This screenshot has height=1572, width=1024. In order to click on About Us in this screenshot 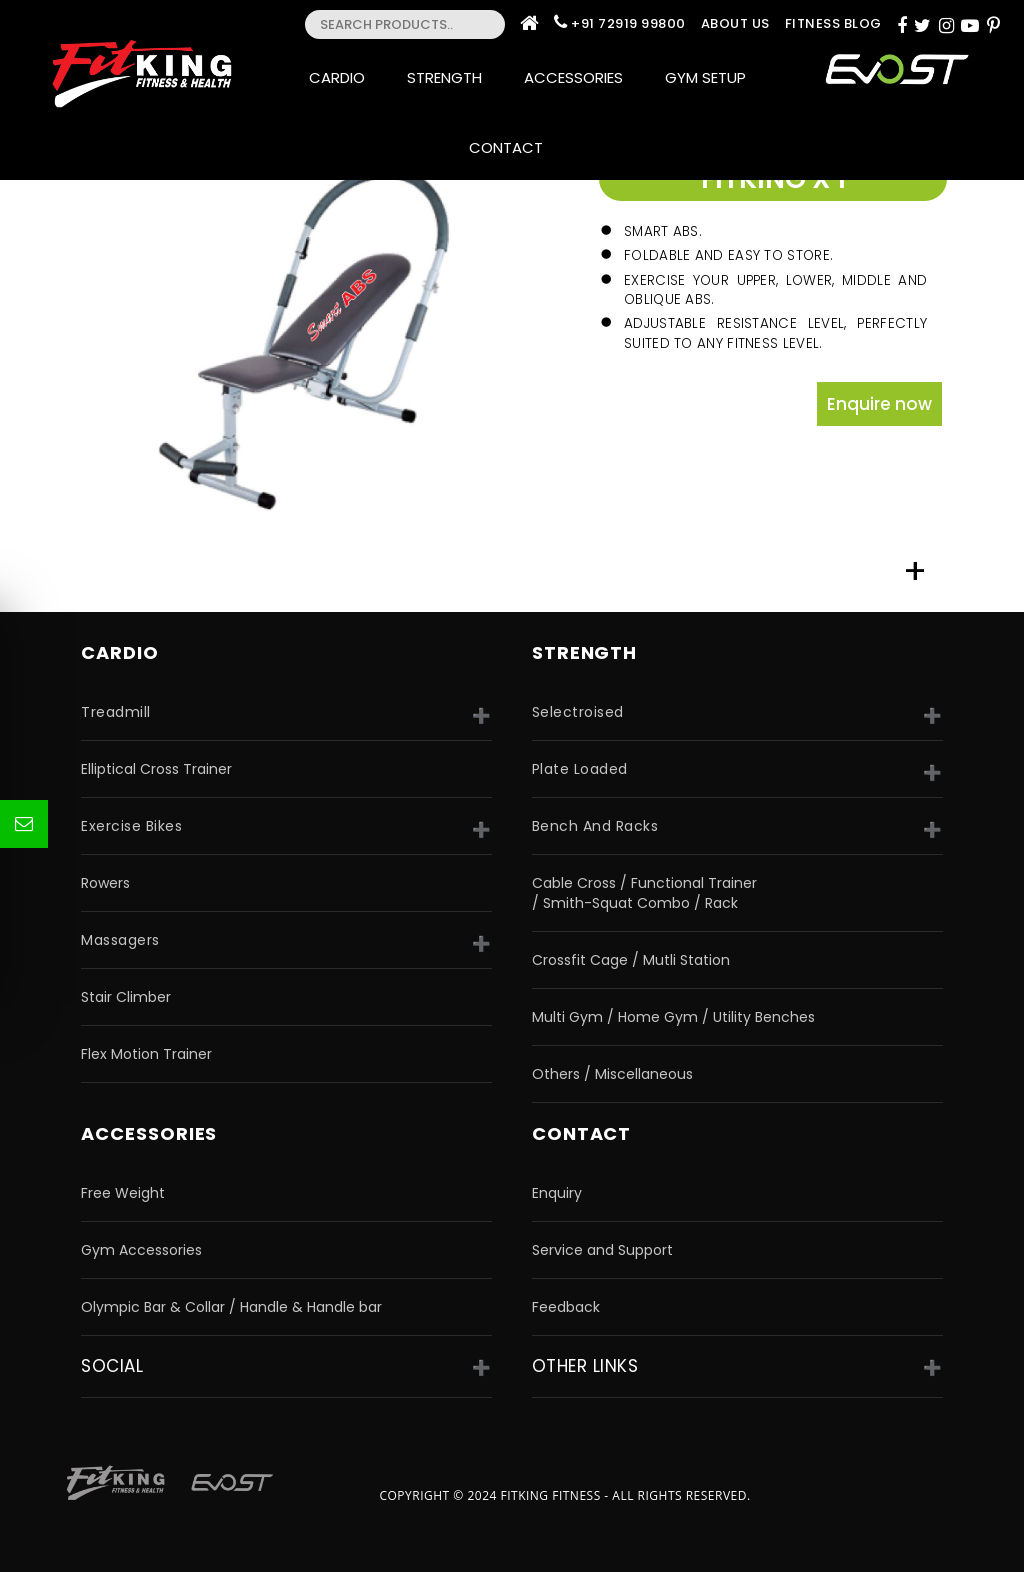, I will do `click(735, 23)`.